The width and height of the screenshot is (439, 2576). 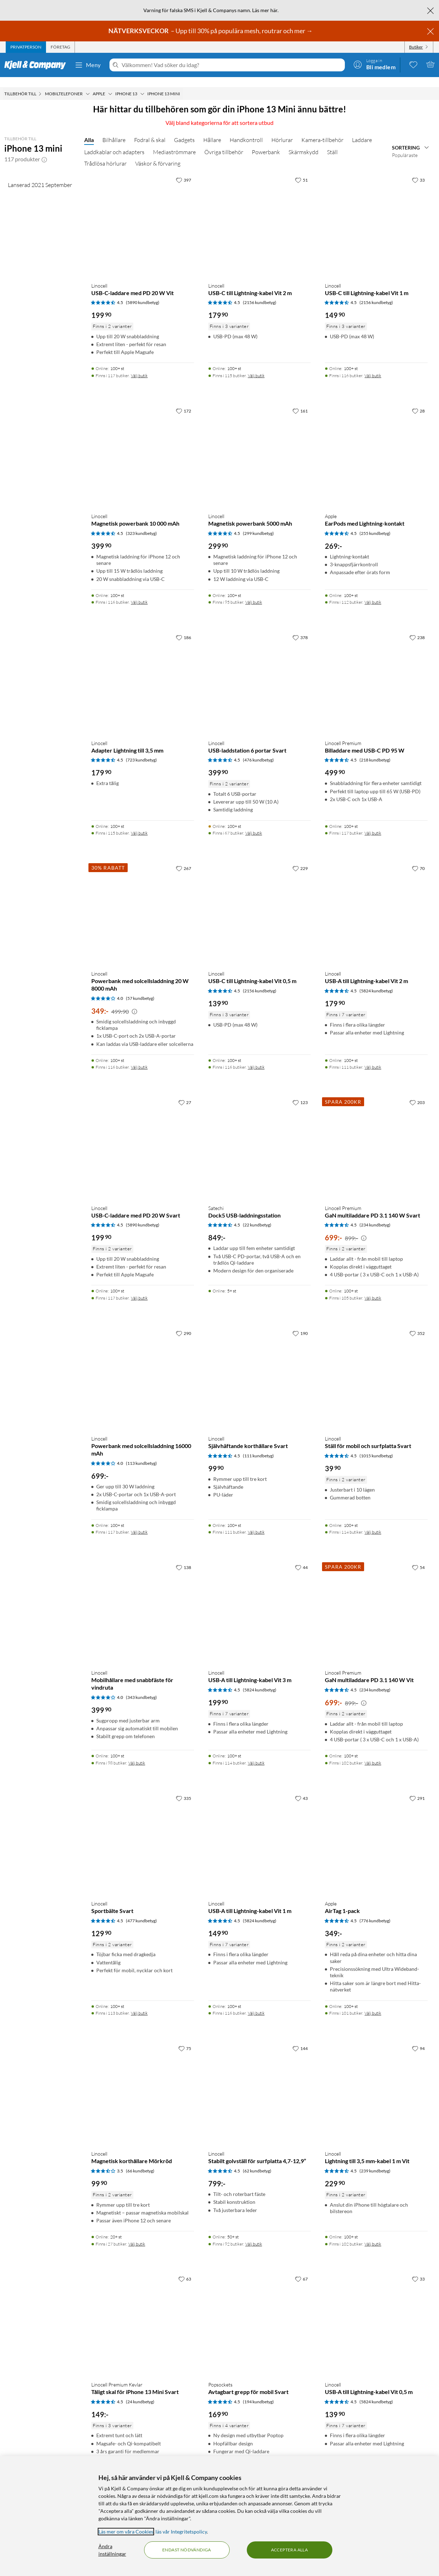 I want to click on [Produktkort Linocell USB-A till Lightning-kabel Vit 2 m, 179.9 kr], so click(x=376, y=903).